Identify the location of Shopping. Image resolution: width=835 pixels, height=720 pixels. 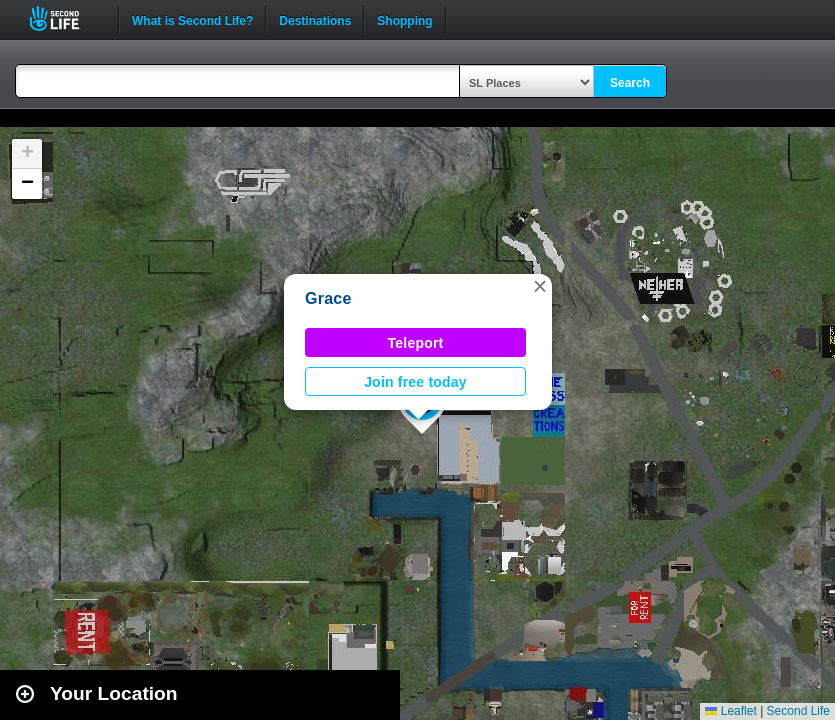
(404, 19).